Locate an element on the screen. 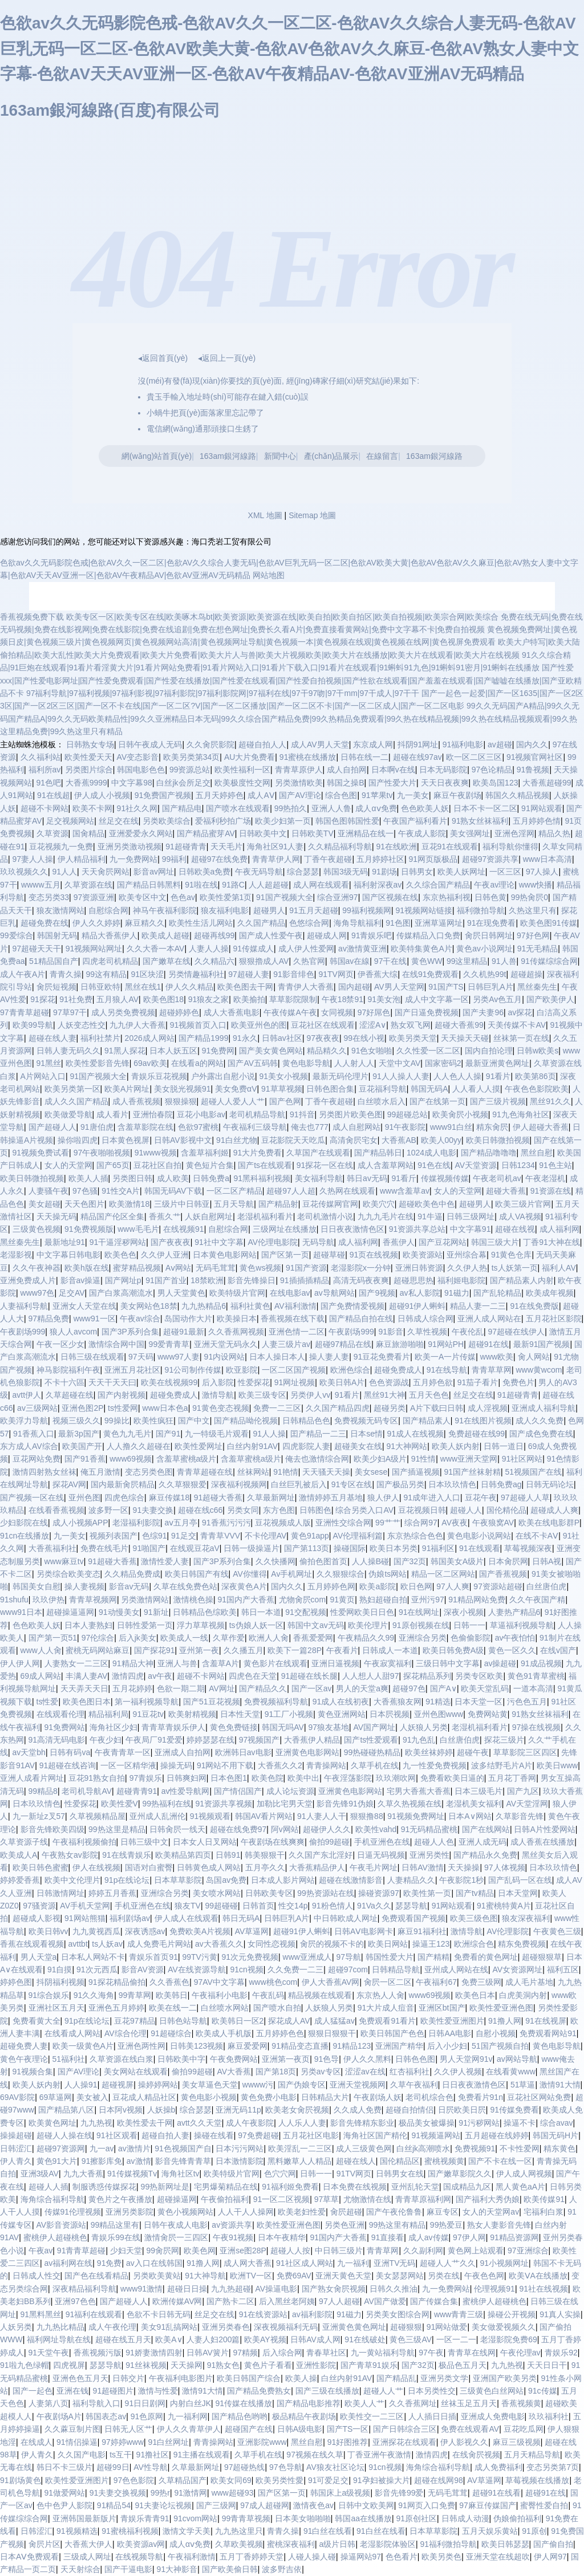  91cn在线播放 is located at coordinates (24, 1535).